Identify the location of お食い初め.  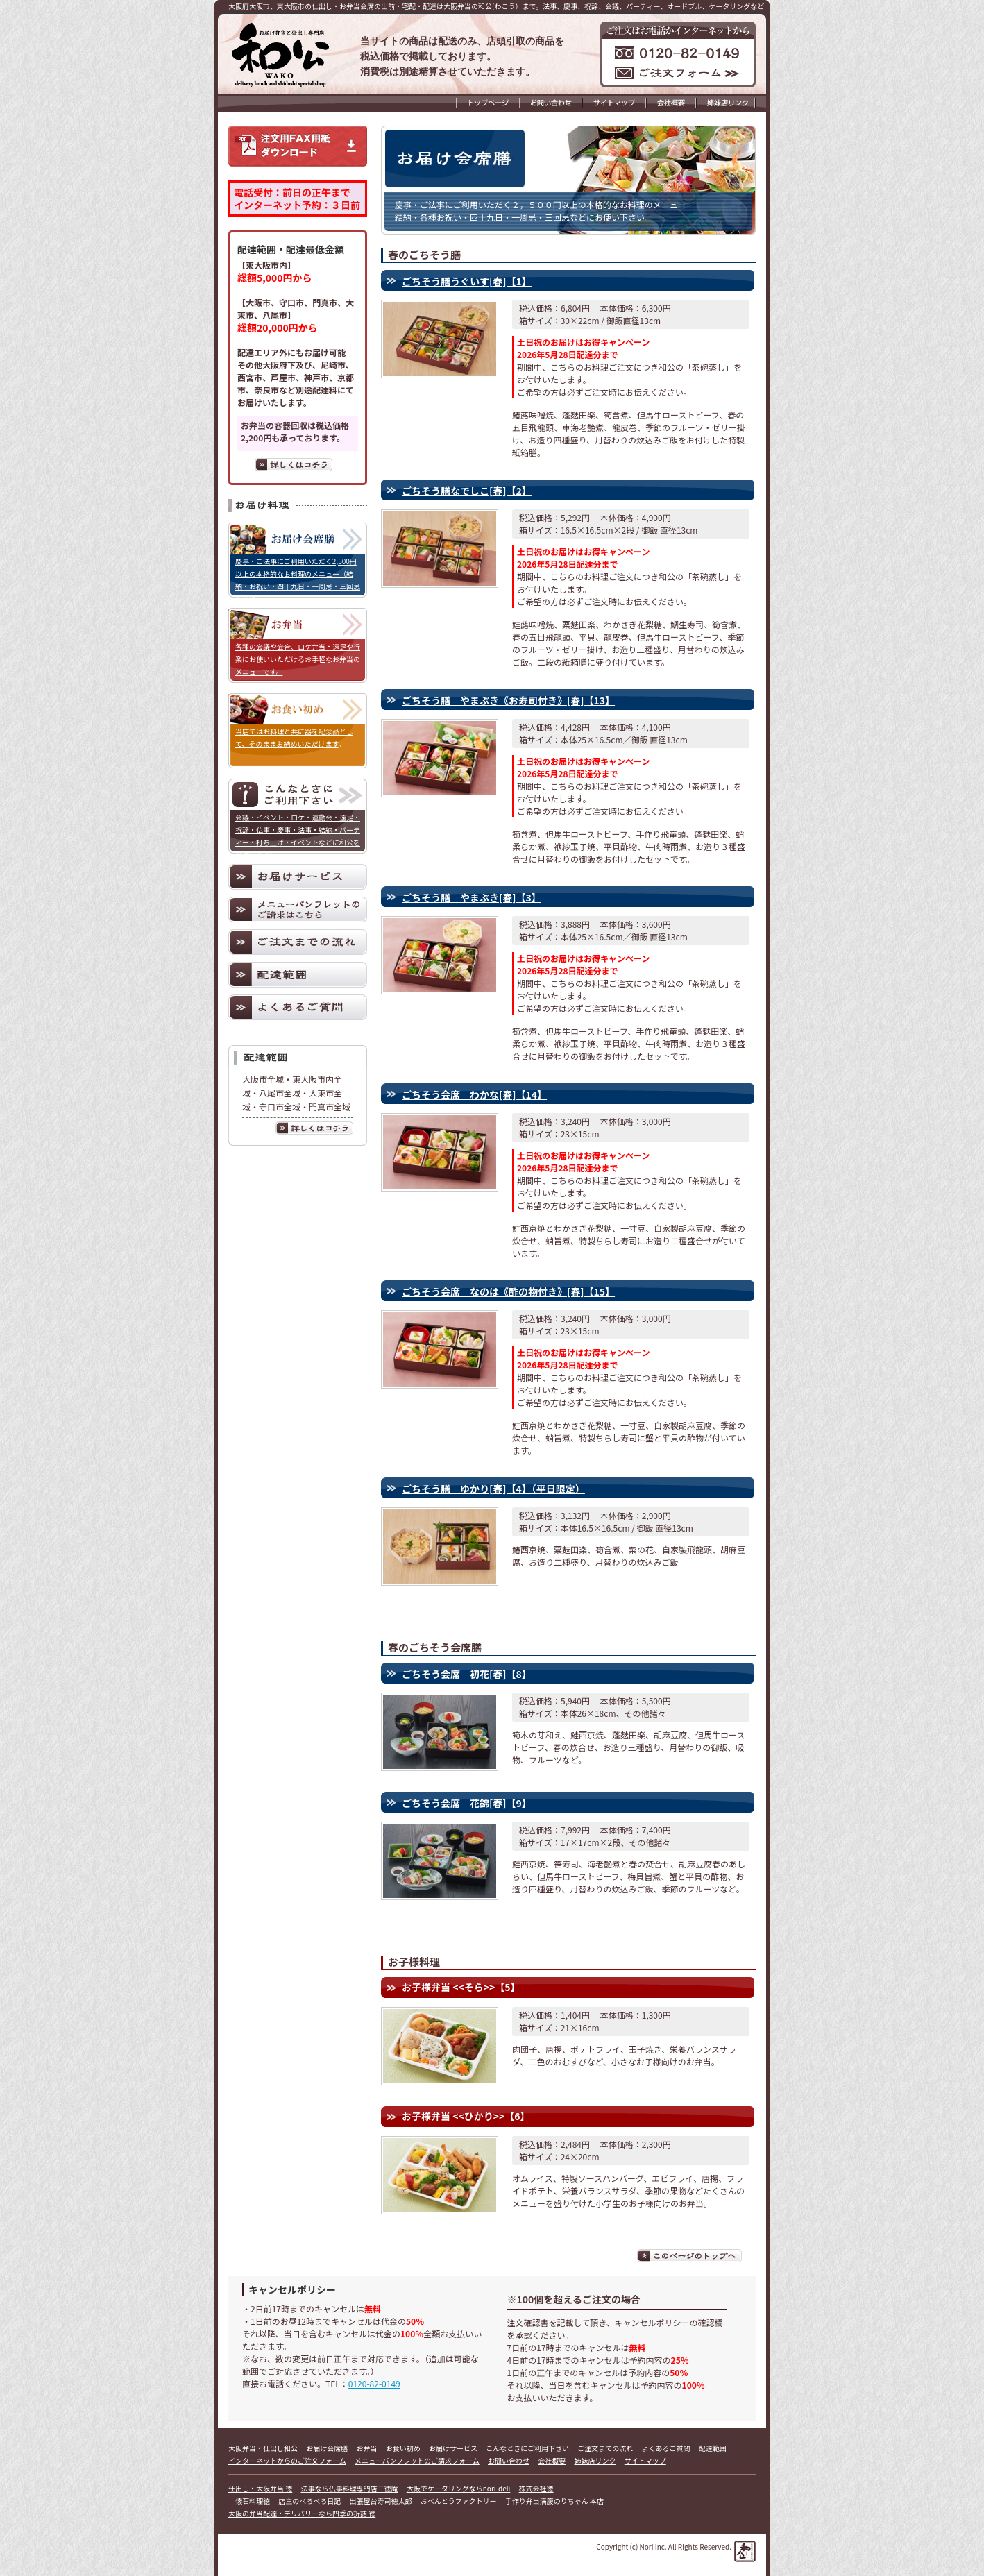
(403, 2448).